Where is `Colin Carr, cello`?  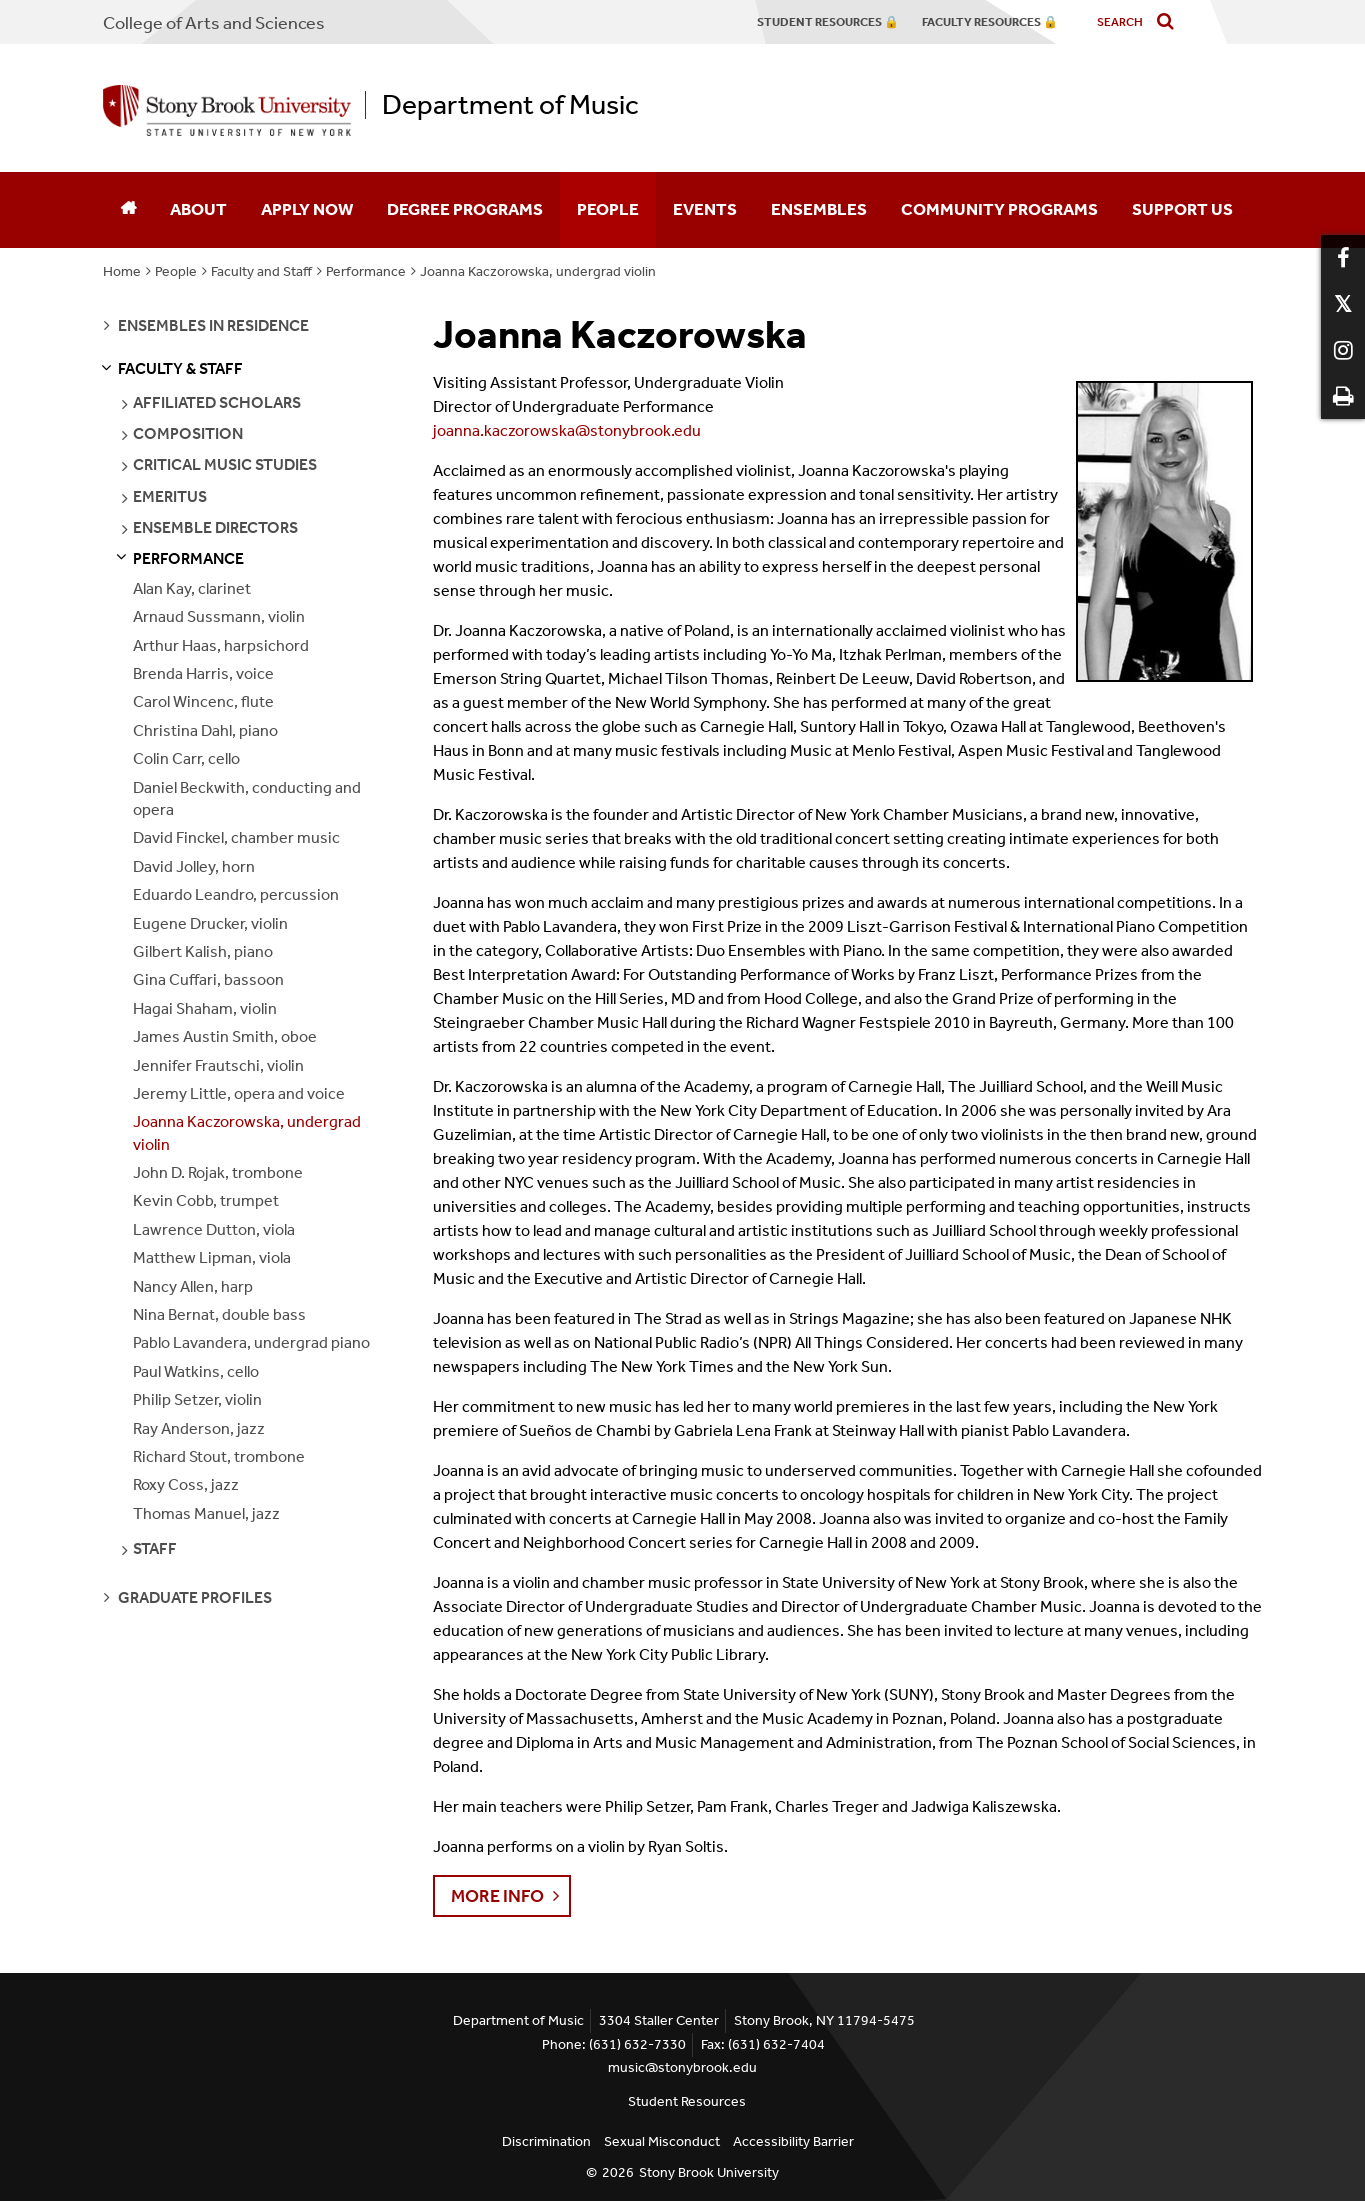
Colin Carr, cello is located at coordinates (186, 758).